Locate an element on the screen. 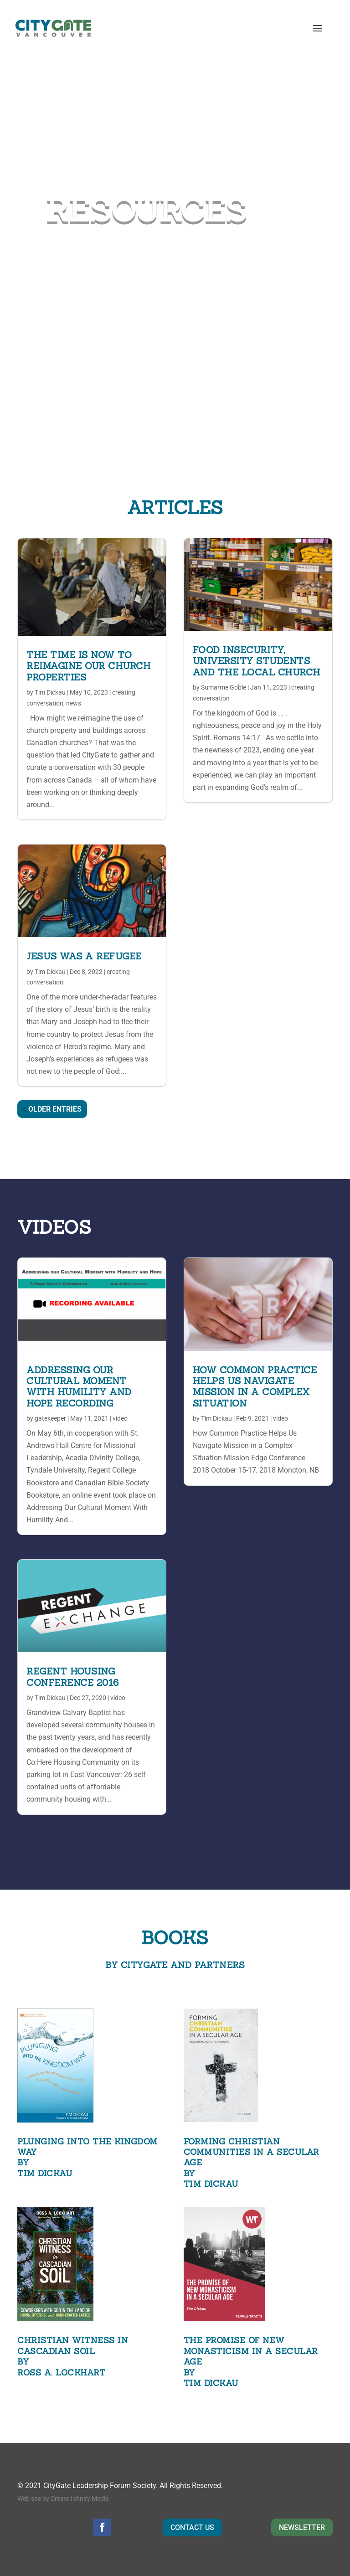 The height and width of the screenshot is (2576, 350). NEWSLETTER is located at coordinates (302, 2527).